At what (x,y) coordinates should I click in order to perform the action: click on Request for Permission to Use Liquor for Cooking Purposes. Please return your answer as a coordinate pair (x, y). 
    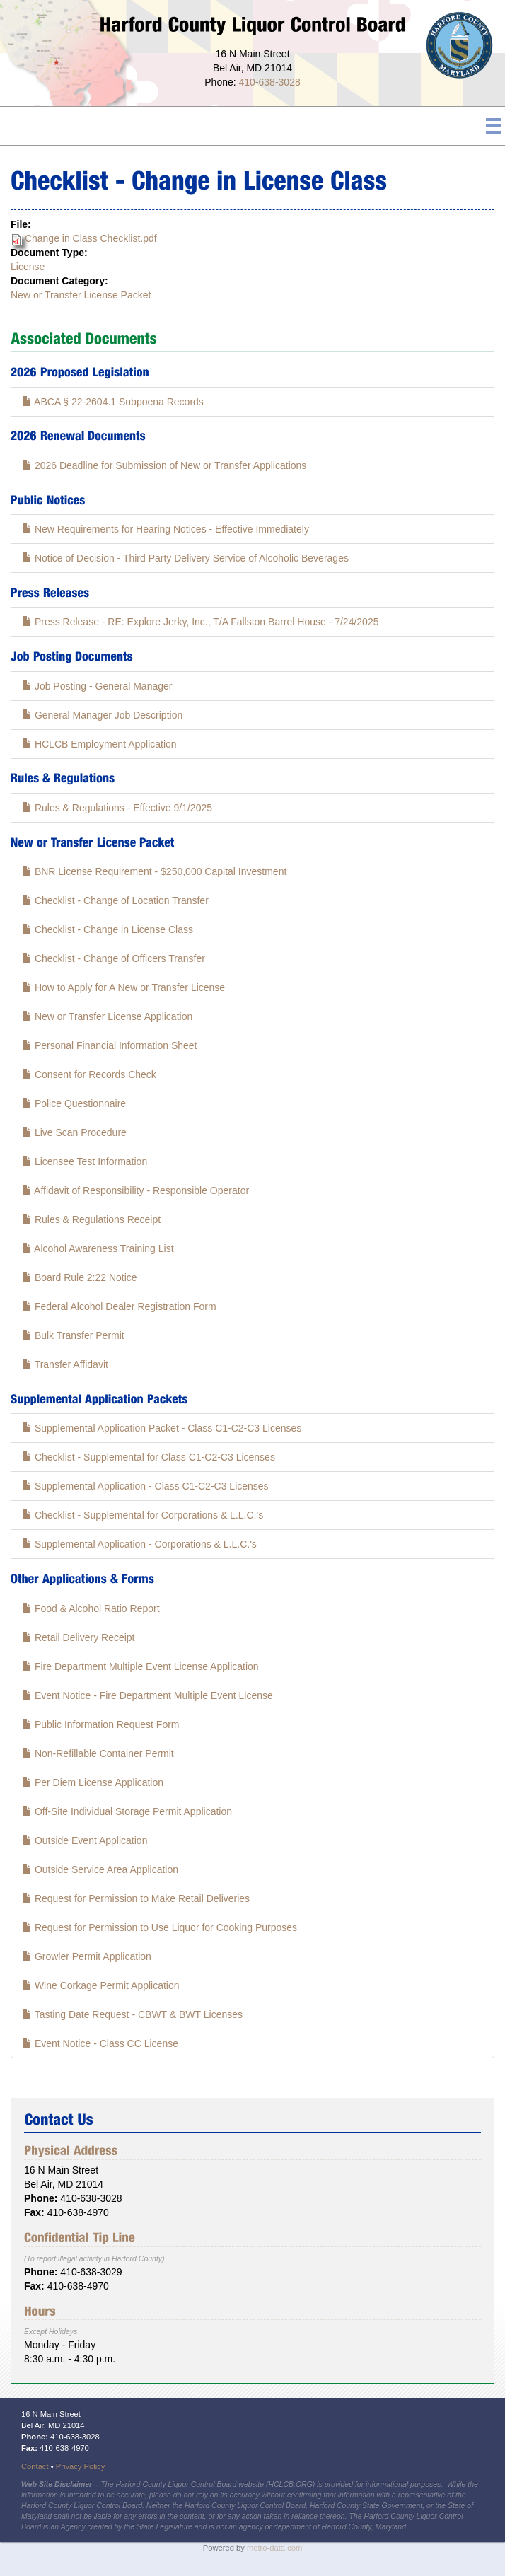
    Looking at the image, I should click on (159, 1927).